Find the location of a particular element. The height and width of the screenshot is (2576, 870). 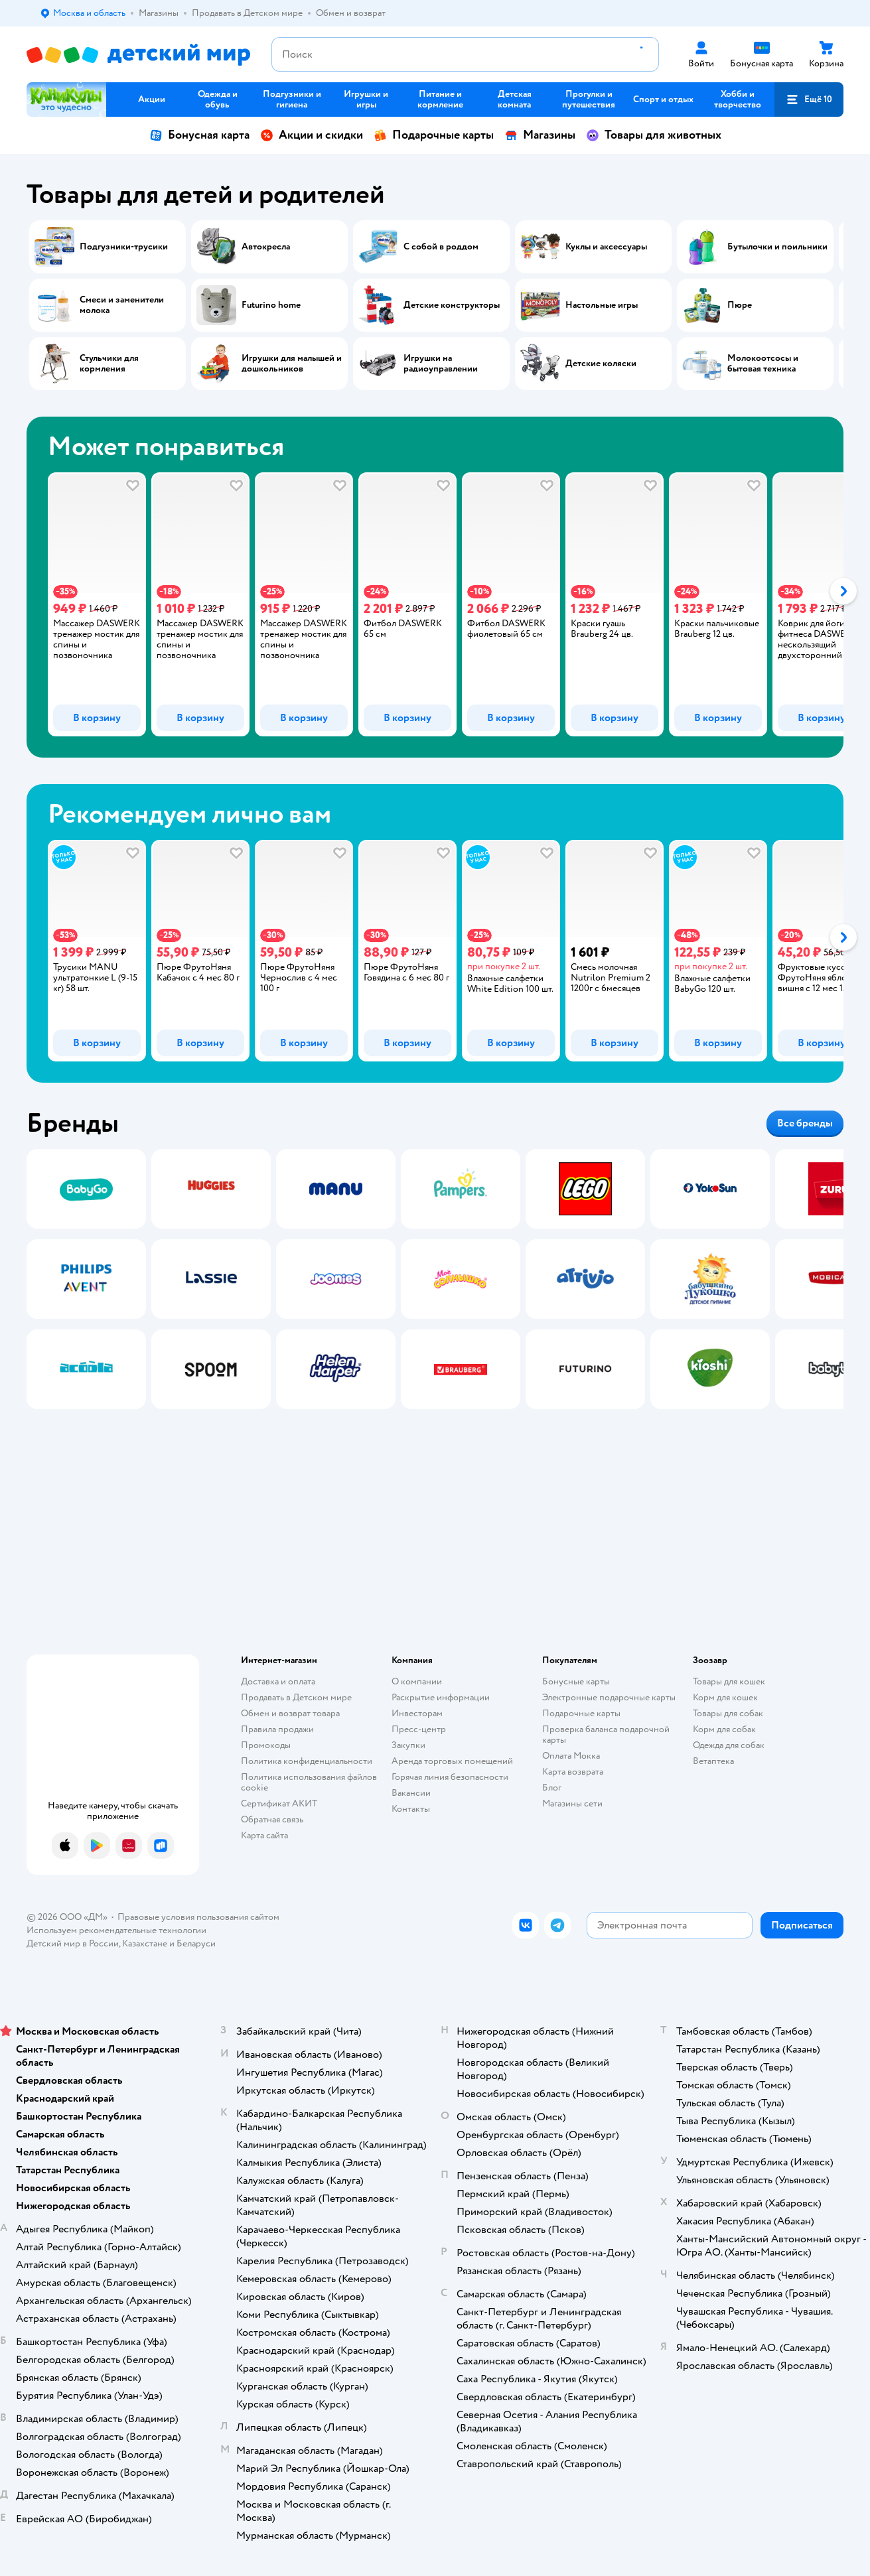

Продавать в Детском мире is located at coordinates (296, 1697).